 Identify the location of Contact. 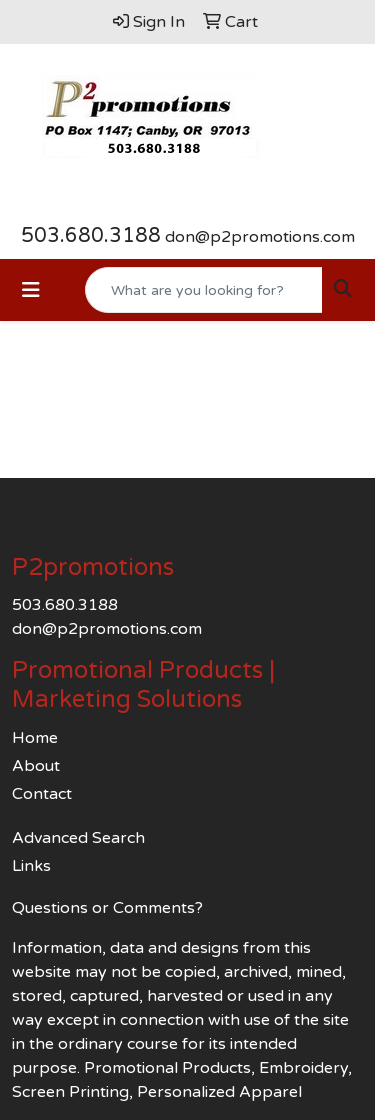
(42, 794).